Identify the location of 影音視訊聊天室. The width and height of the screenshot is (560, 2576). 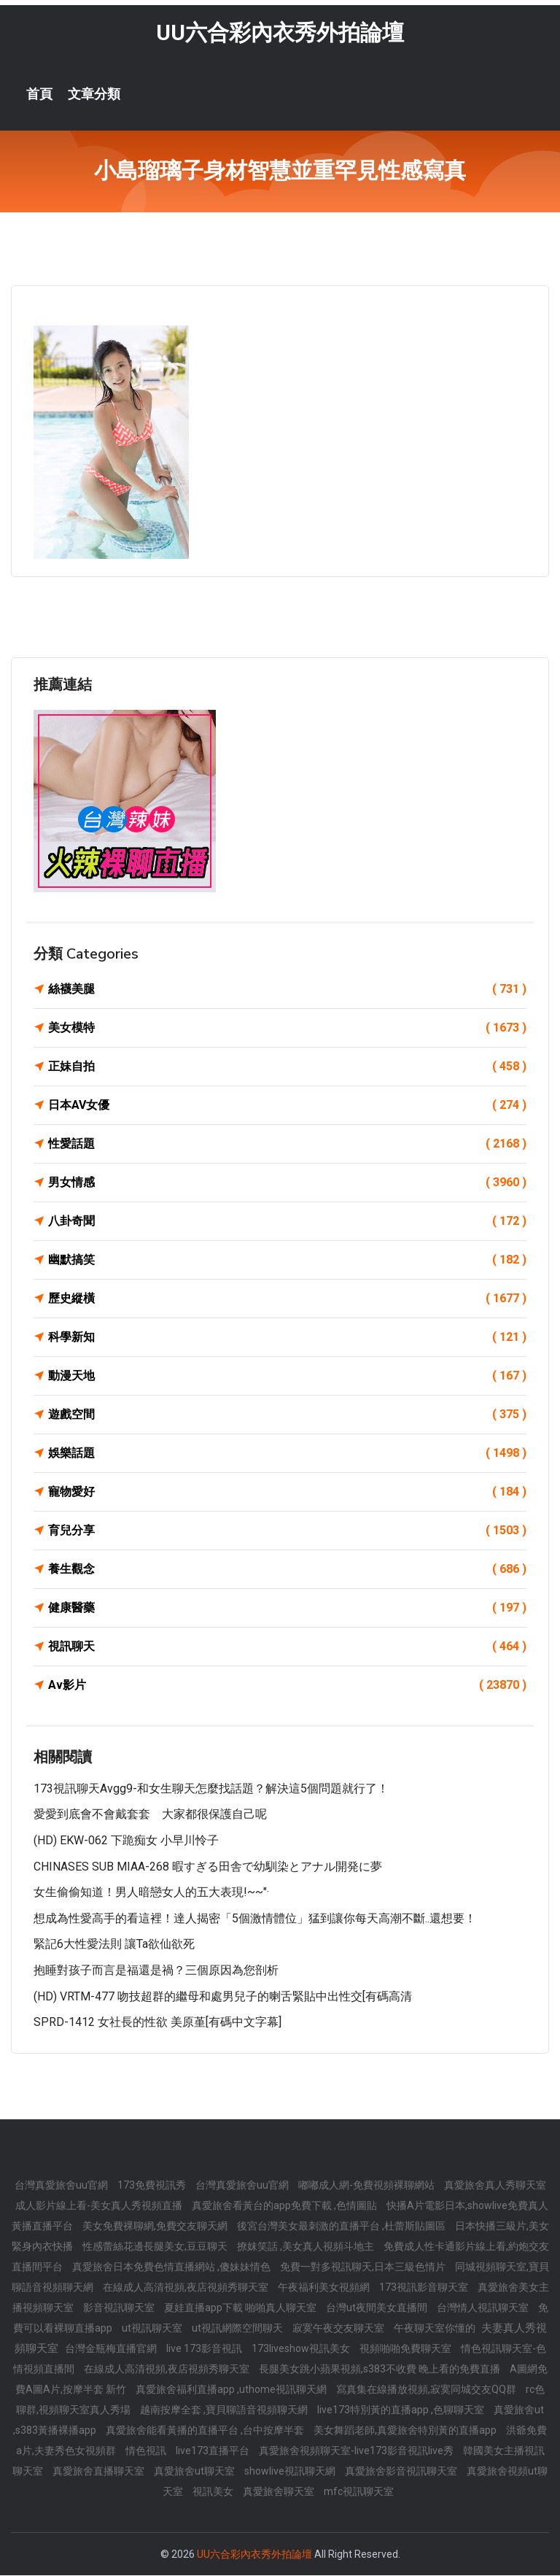
(120, 2308).